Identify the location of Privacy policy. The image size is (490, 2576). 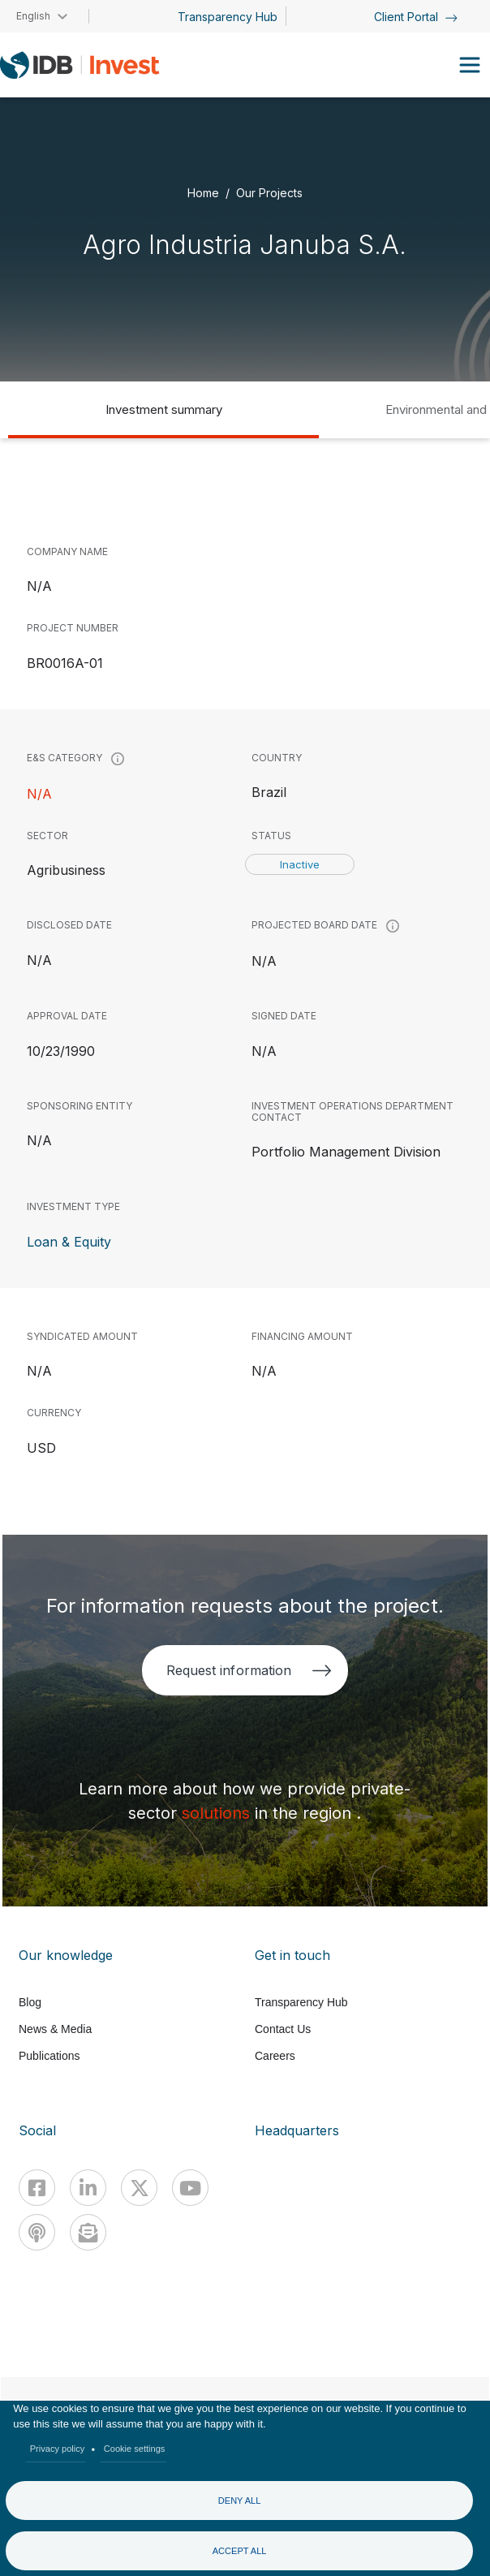
(57, 2448).